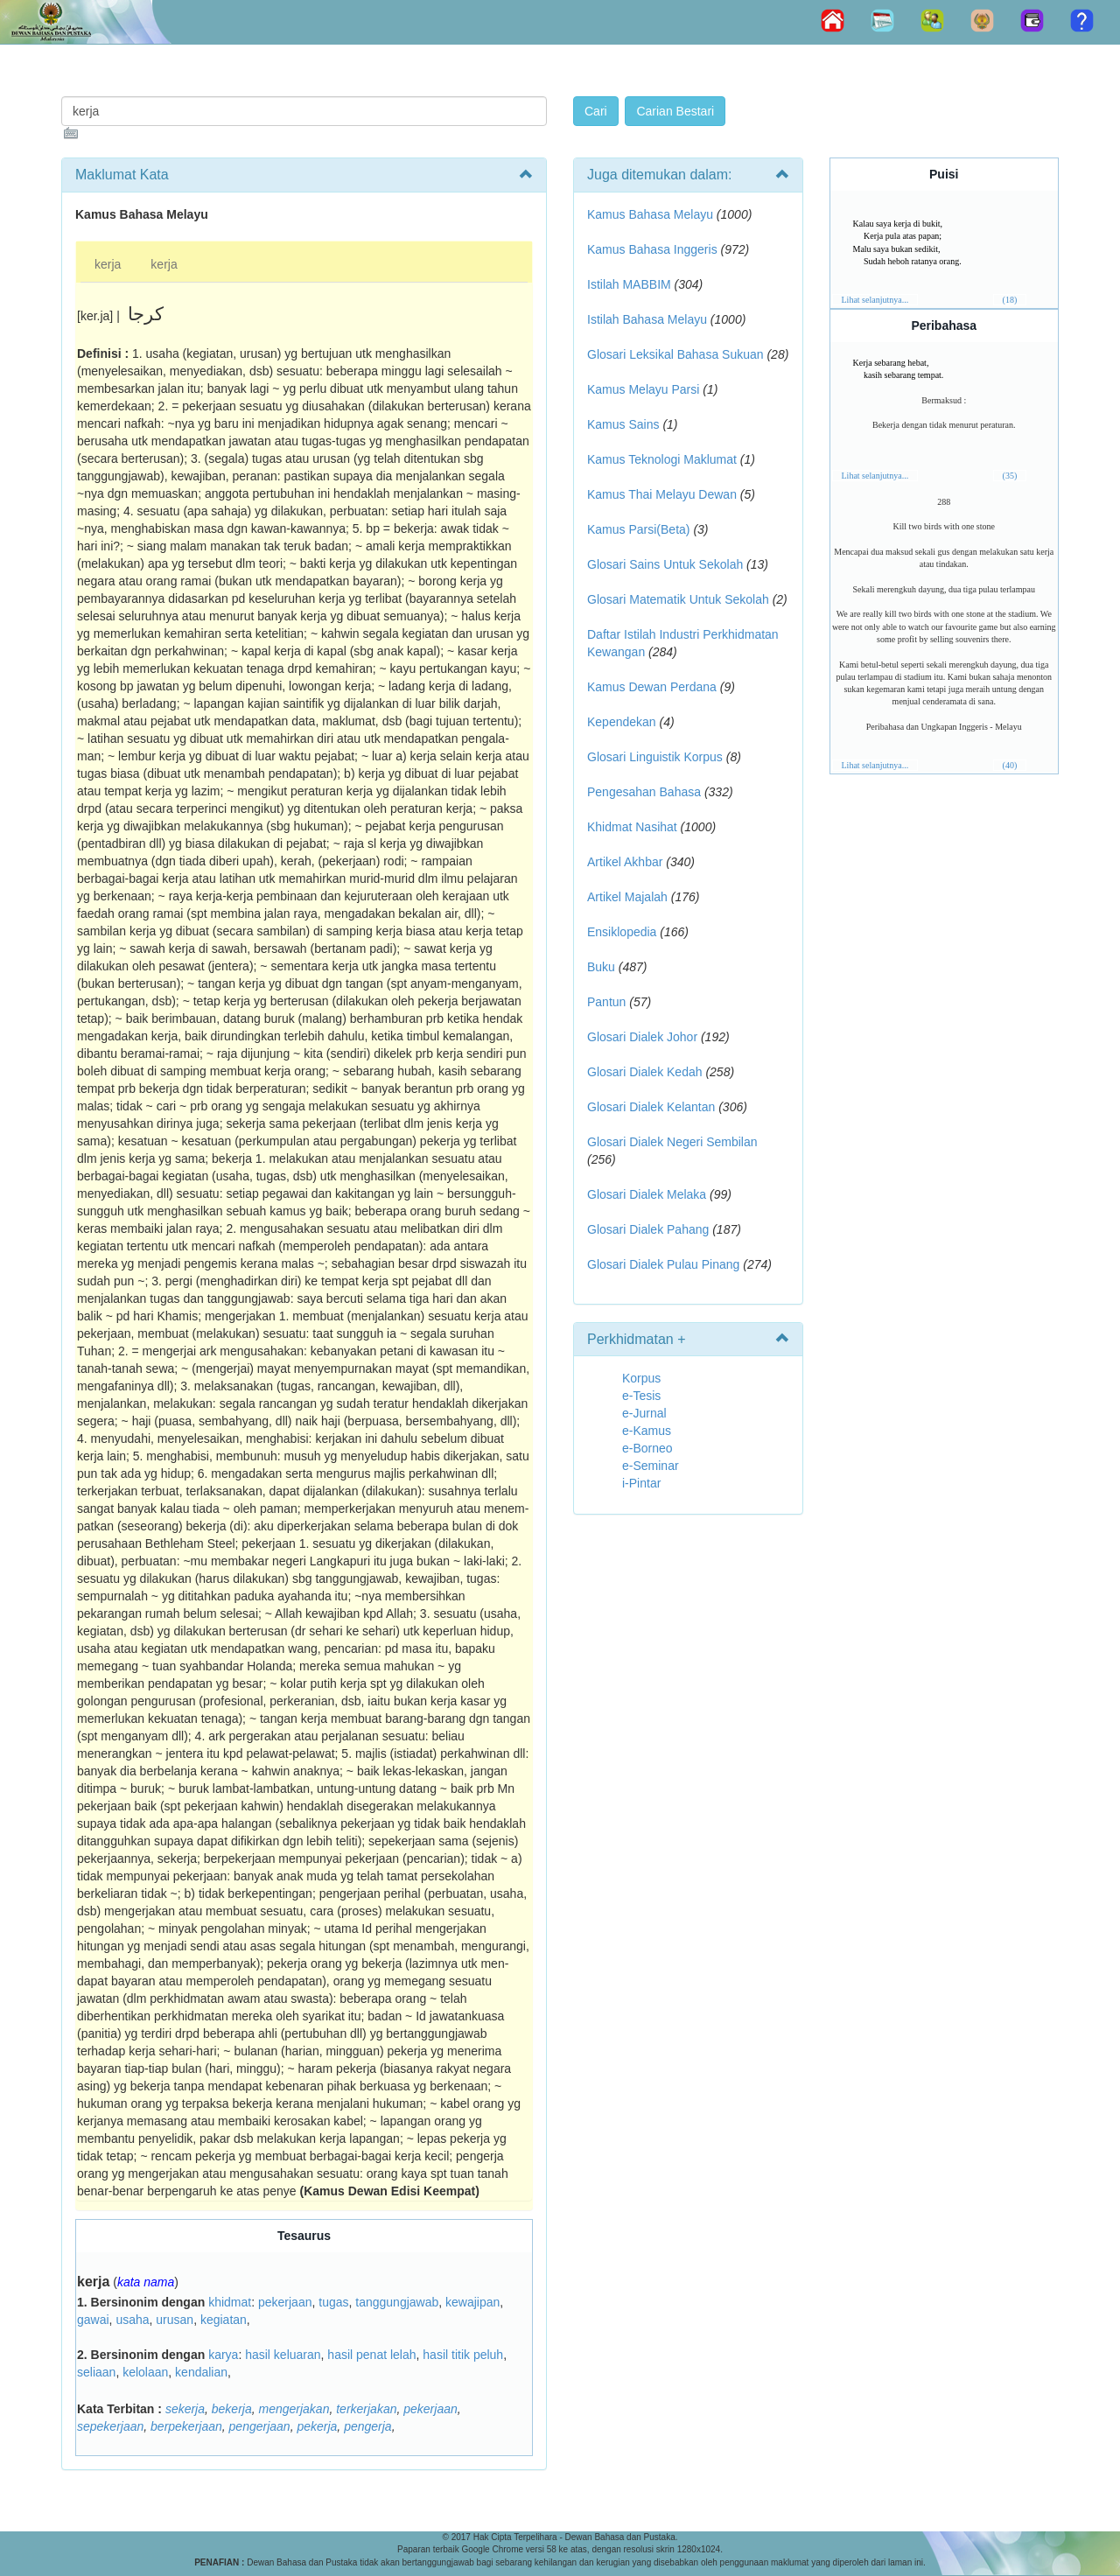  Describe the element at coordinates (629, 284) in the screenshot. I see `Istilah MABBIM` at that location.